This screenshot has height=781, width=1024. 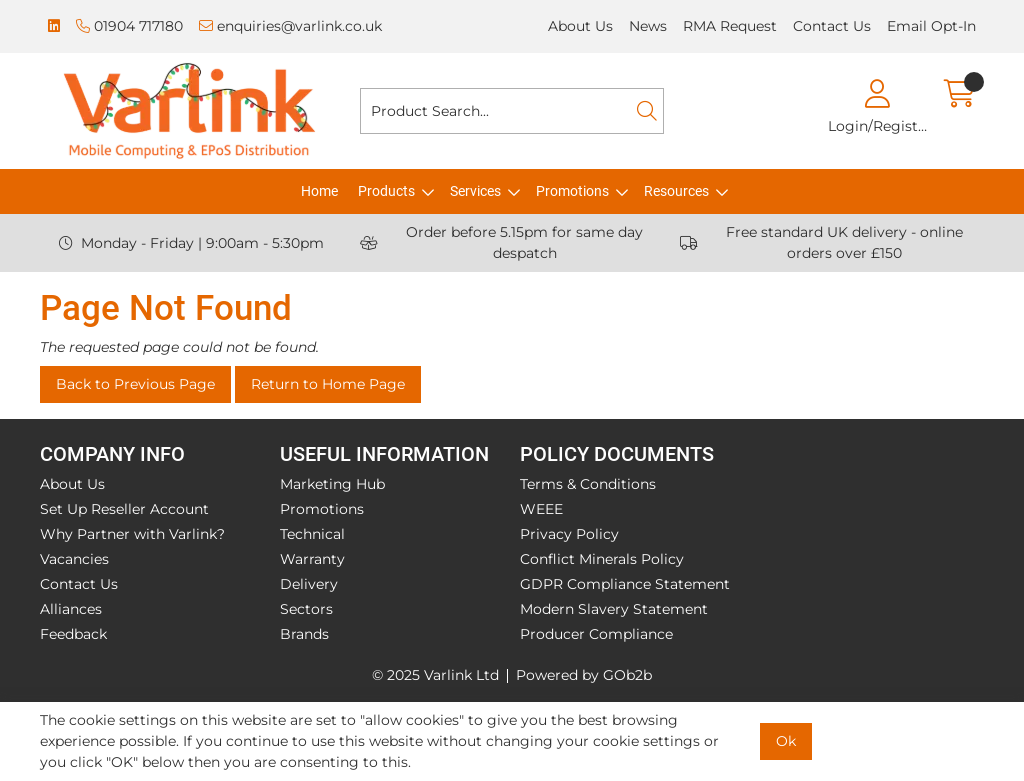 I want to click on RMA Request, so click(x=730, y=26).